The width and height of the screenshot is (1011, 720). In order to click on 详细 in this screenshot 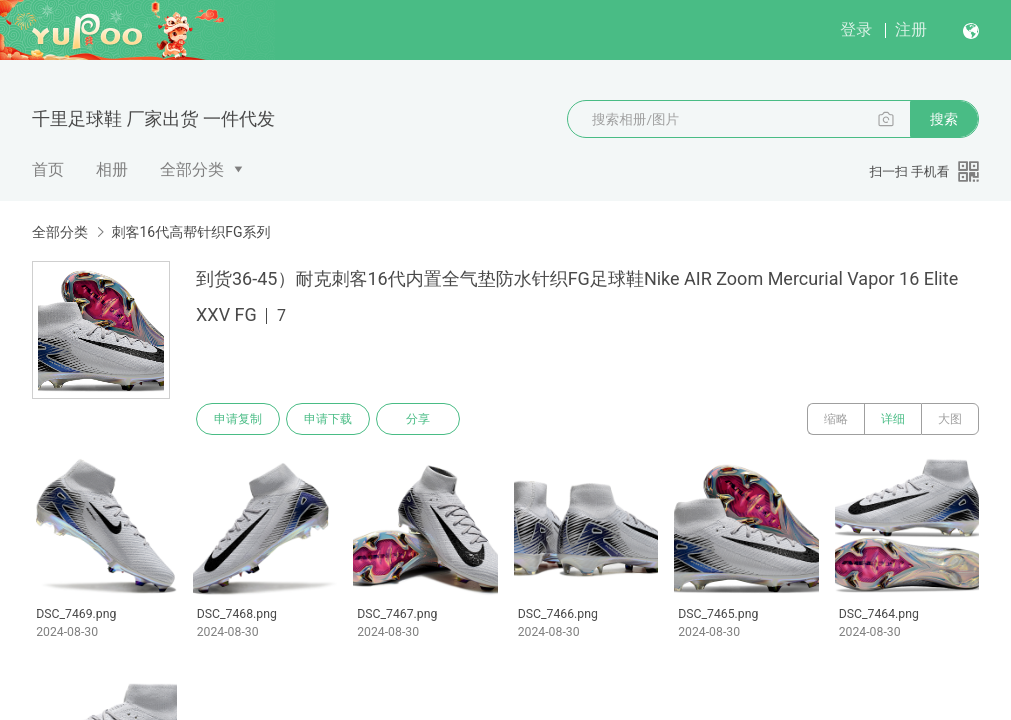, I will do `click(893, 419)`.